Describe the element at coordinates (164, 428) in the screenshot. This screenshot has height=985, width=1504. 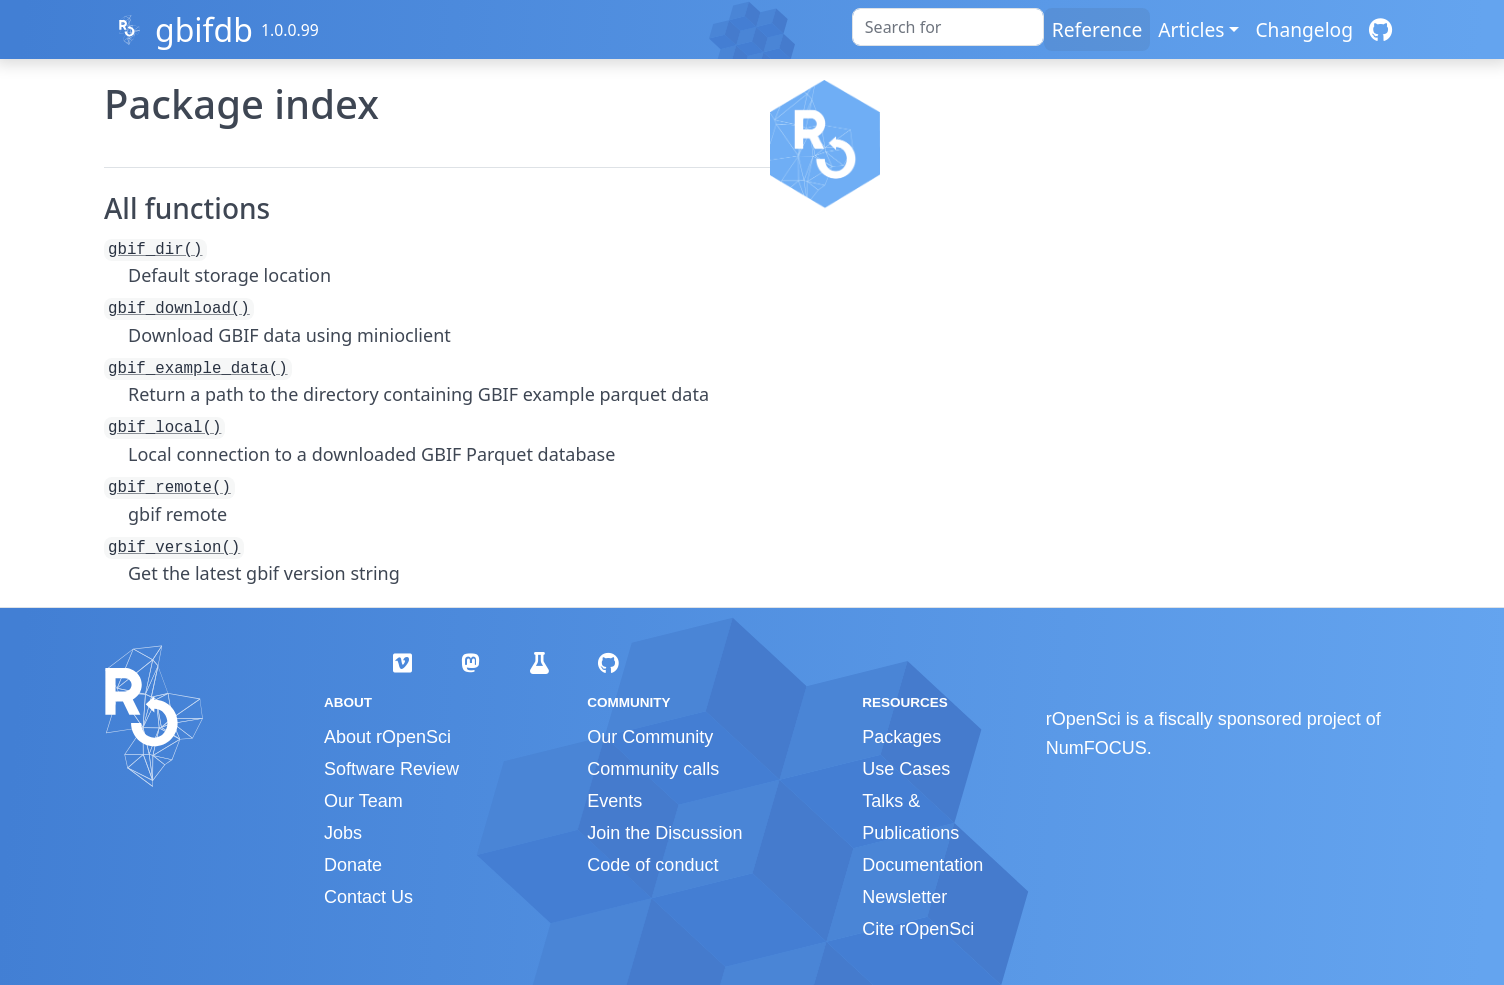
I see `gbif_local()` at that location.